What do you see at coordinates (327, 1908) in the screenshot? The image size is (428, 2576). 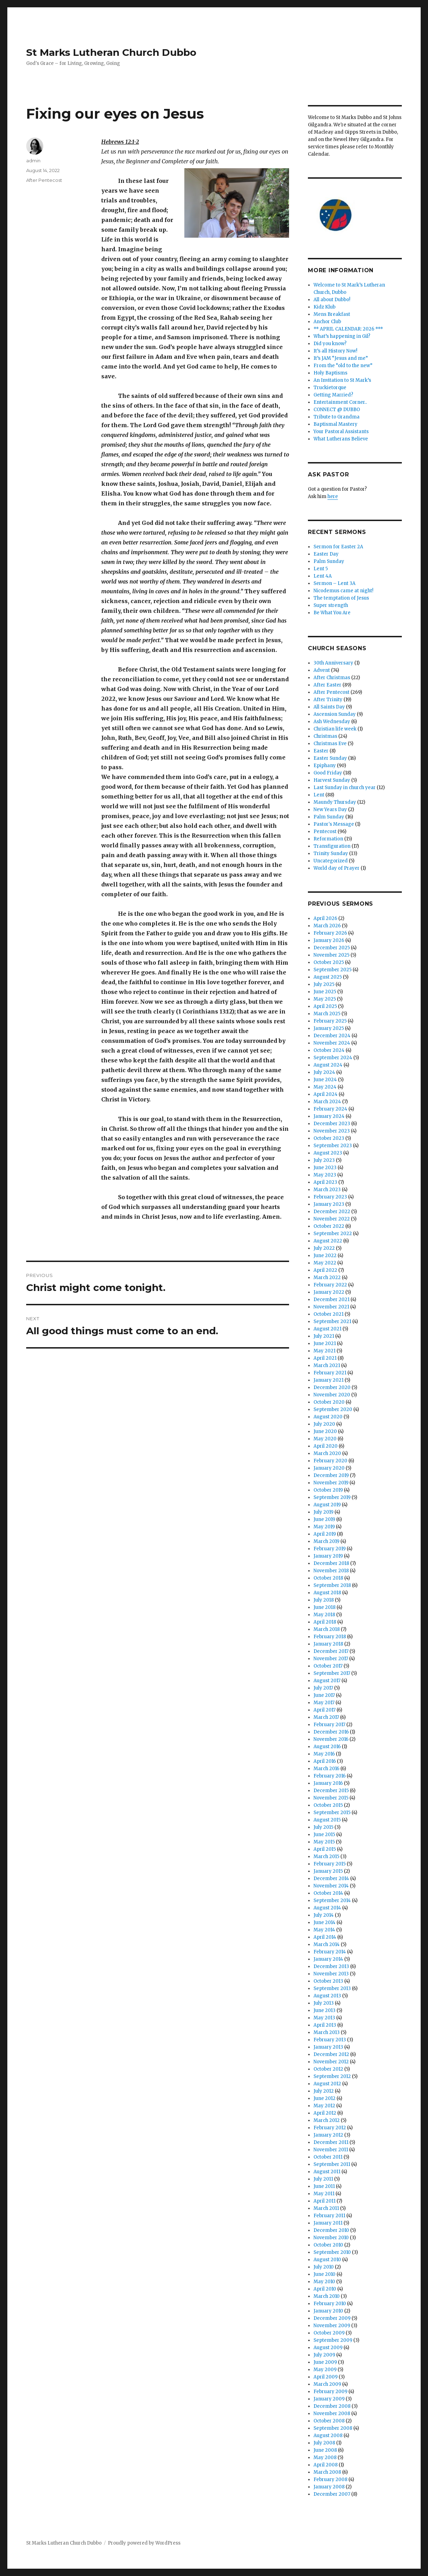 I see `August 2014` at bounding box center [327, 1908].